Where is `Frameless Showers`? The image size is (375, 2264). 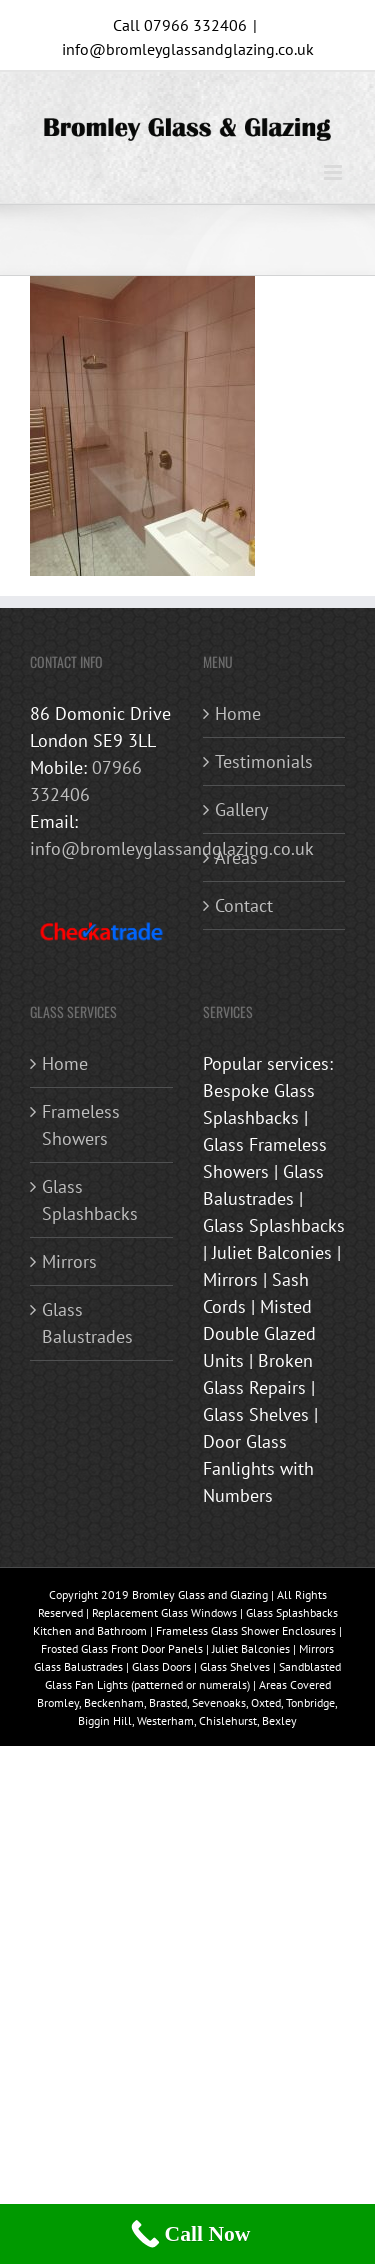 Frameless Showers is located at coordinates (81, 1125).